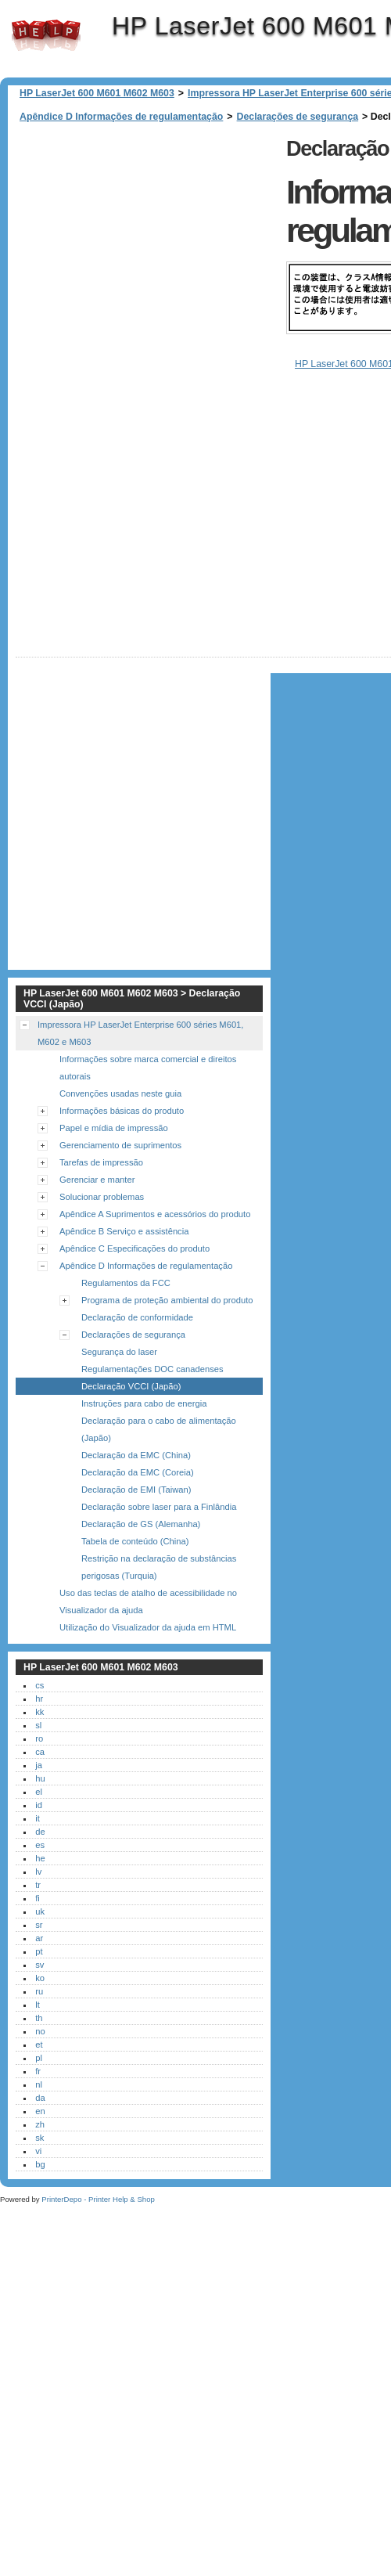 The width and height of the screenshot is (391, 2576). What do you see at coordinates (38, 1782) in the screenshot?
I see `ja` at bounding box center [38, 1782].